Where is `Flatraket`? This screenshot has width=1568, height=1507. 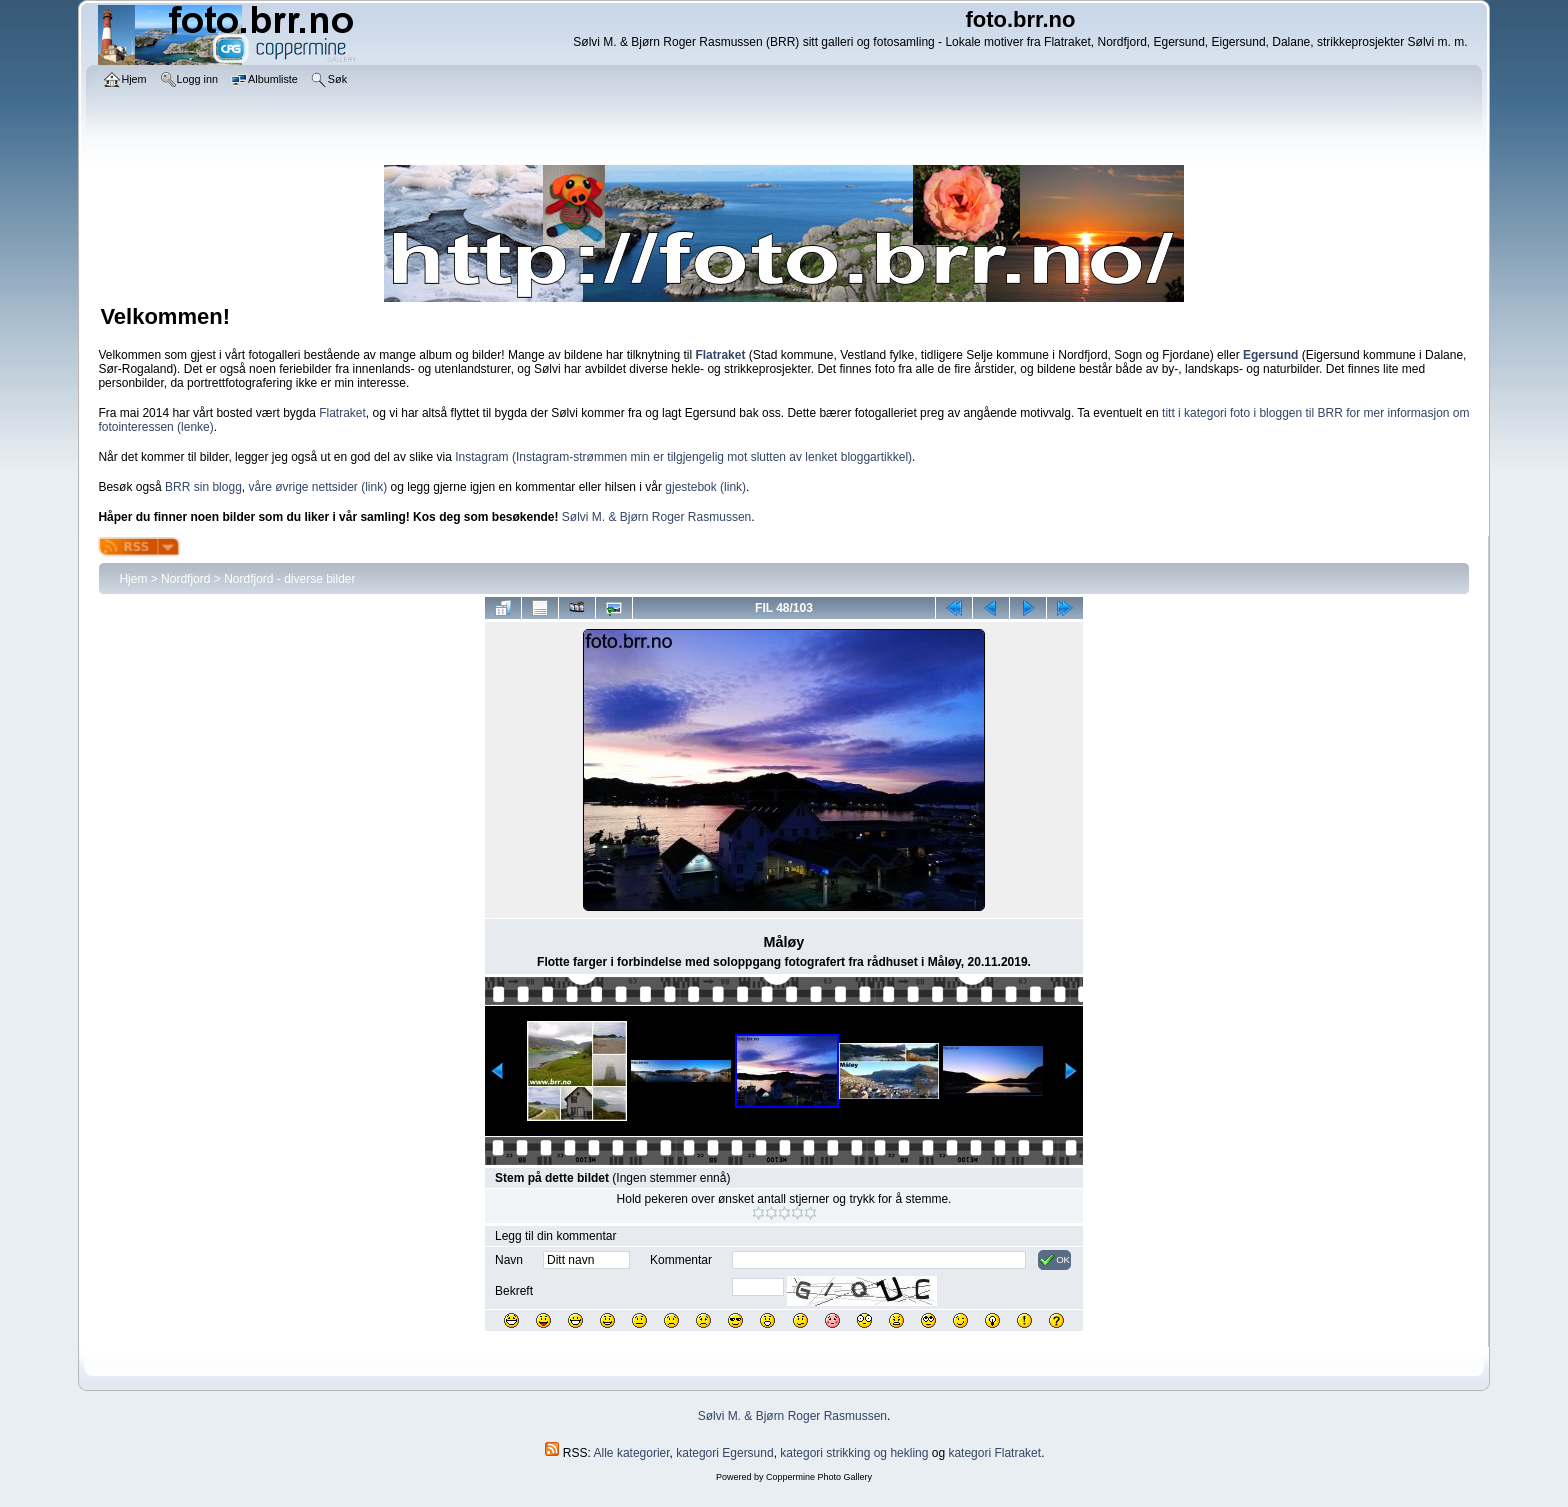
Flatraket is located at coordinates (342, 413).